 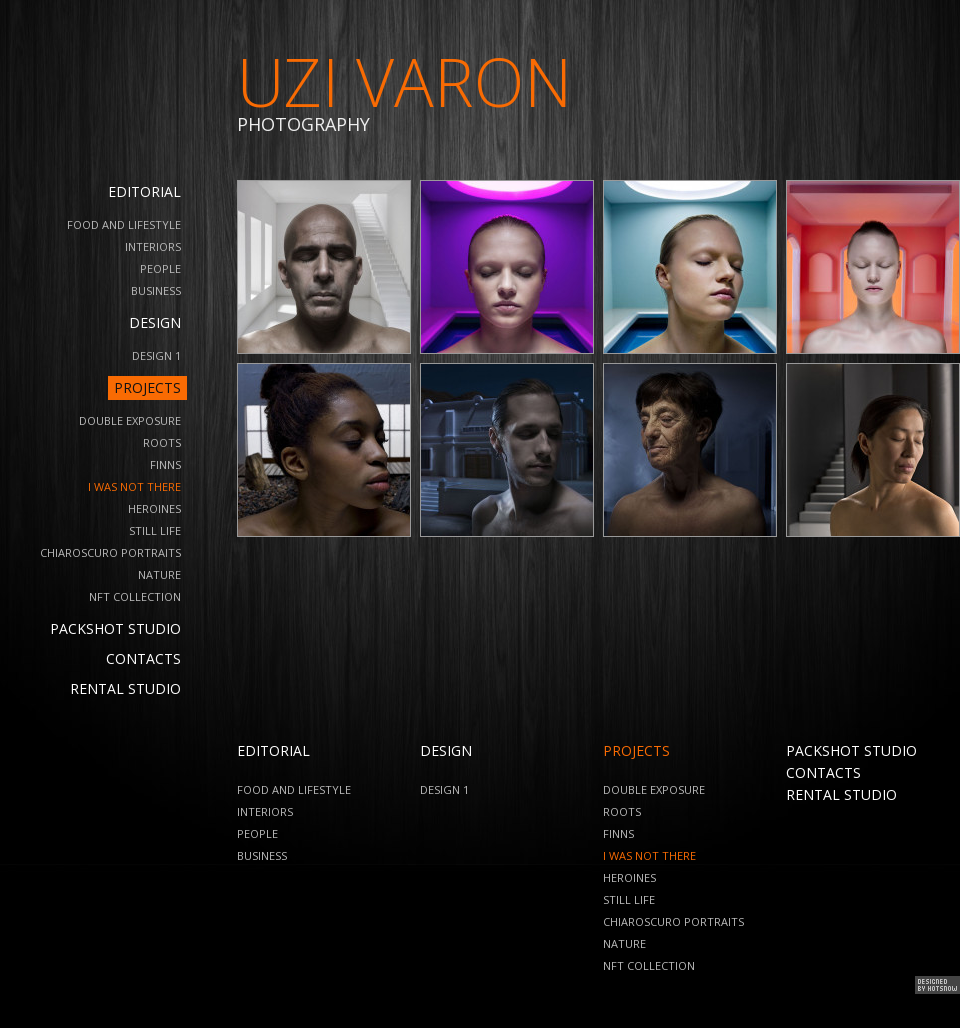 What do you see at coordinates (156, 290) in the screenshot?
I see `business` at bounding box center [156, 290].